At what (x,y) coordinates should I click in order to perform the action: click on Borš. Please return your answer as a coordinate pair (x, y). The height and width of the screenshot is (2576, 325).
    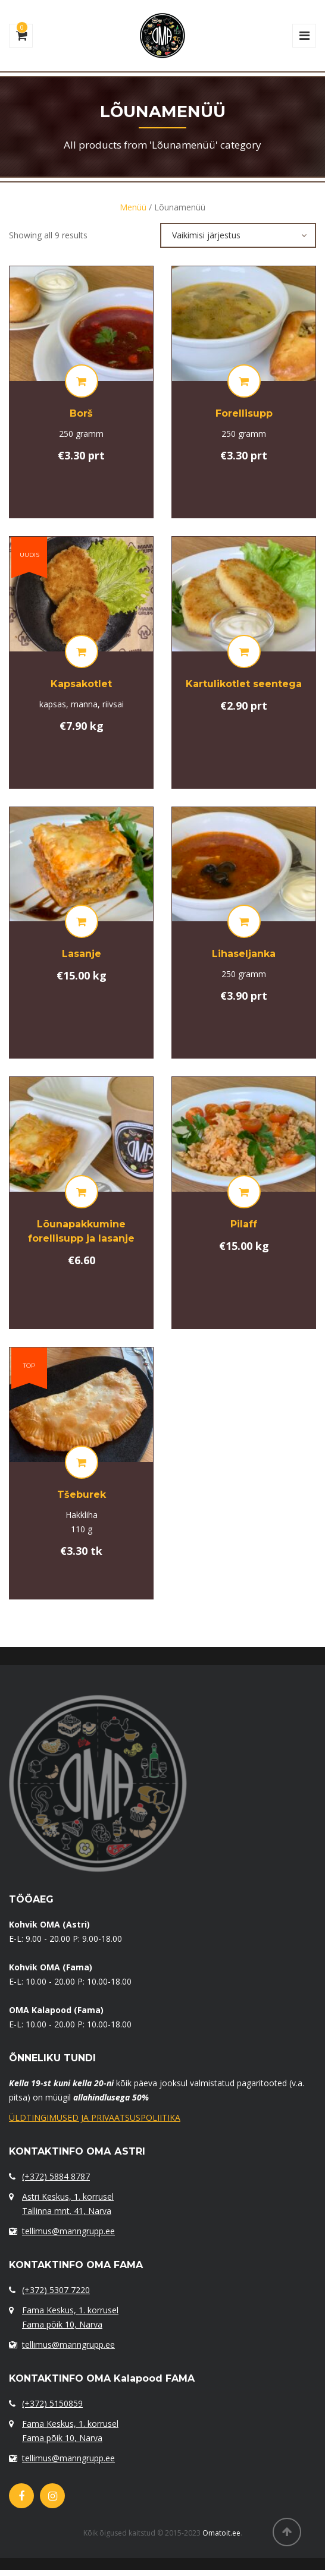
    Looking at the image, I should click on (81, 413).